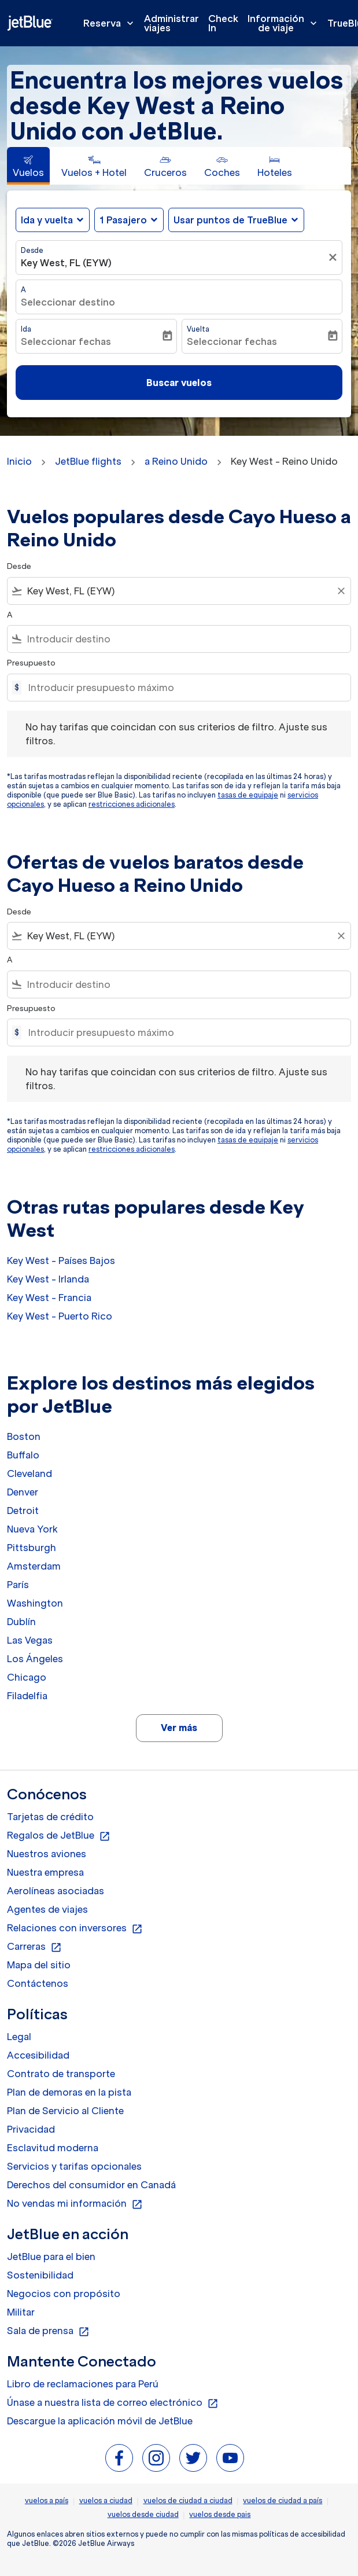 Image resolution: width=358 pixels, height=2576 pixels. I want to click on Boston, so click(23, 1436).